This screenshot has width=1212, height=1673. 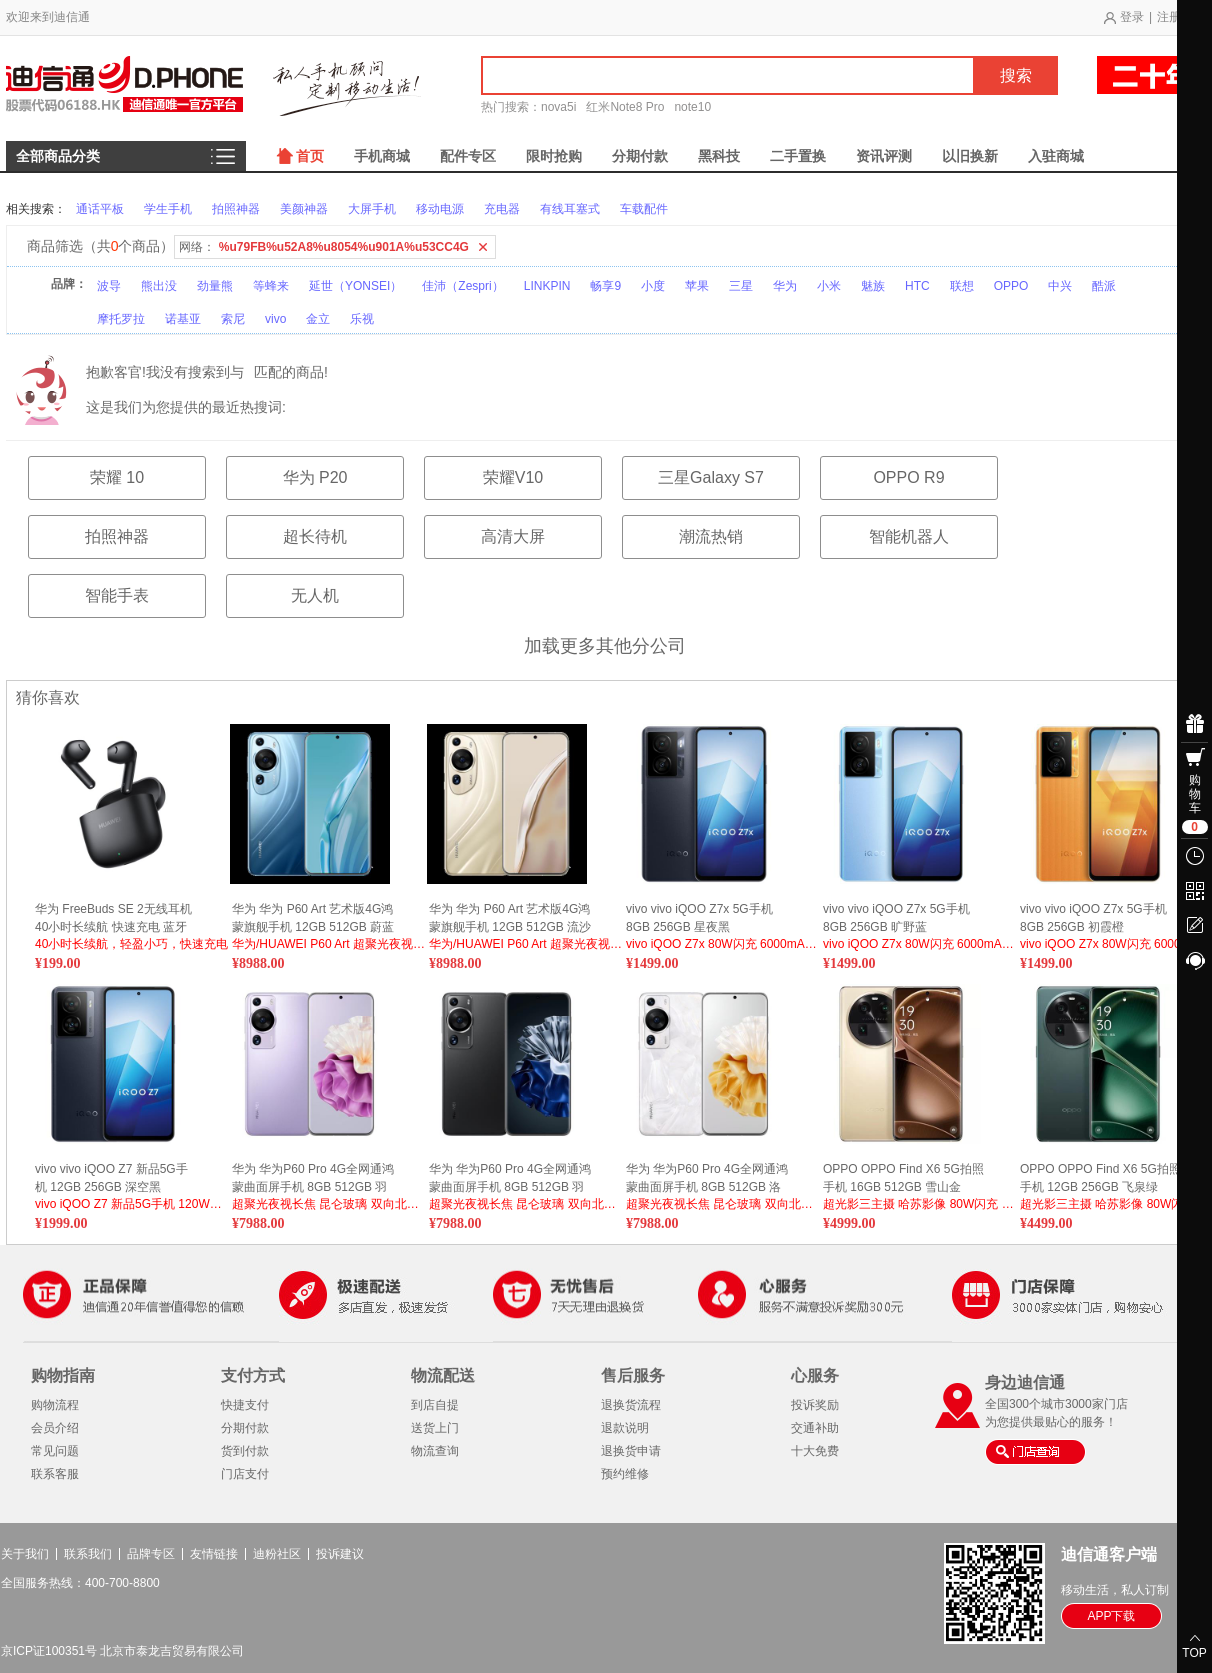 What do you see at coordinates (315, 595) in the screenshot?
I see `无人机` at bounding box center [315, 595].